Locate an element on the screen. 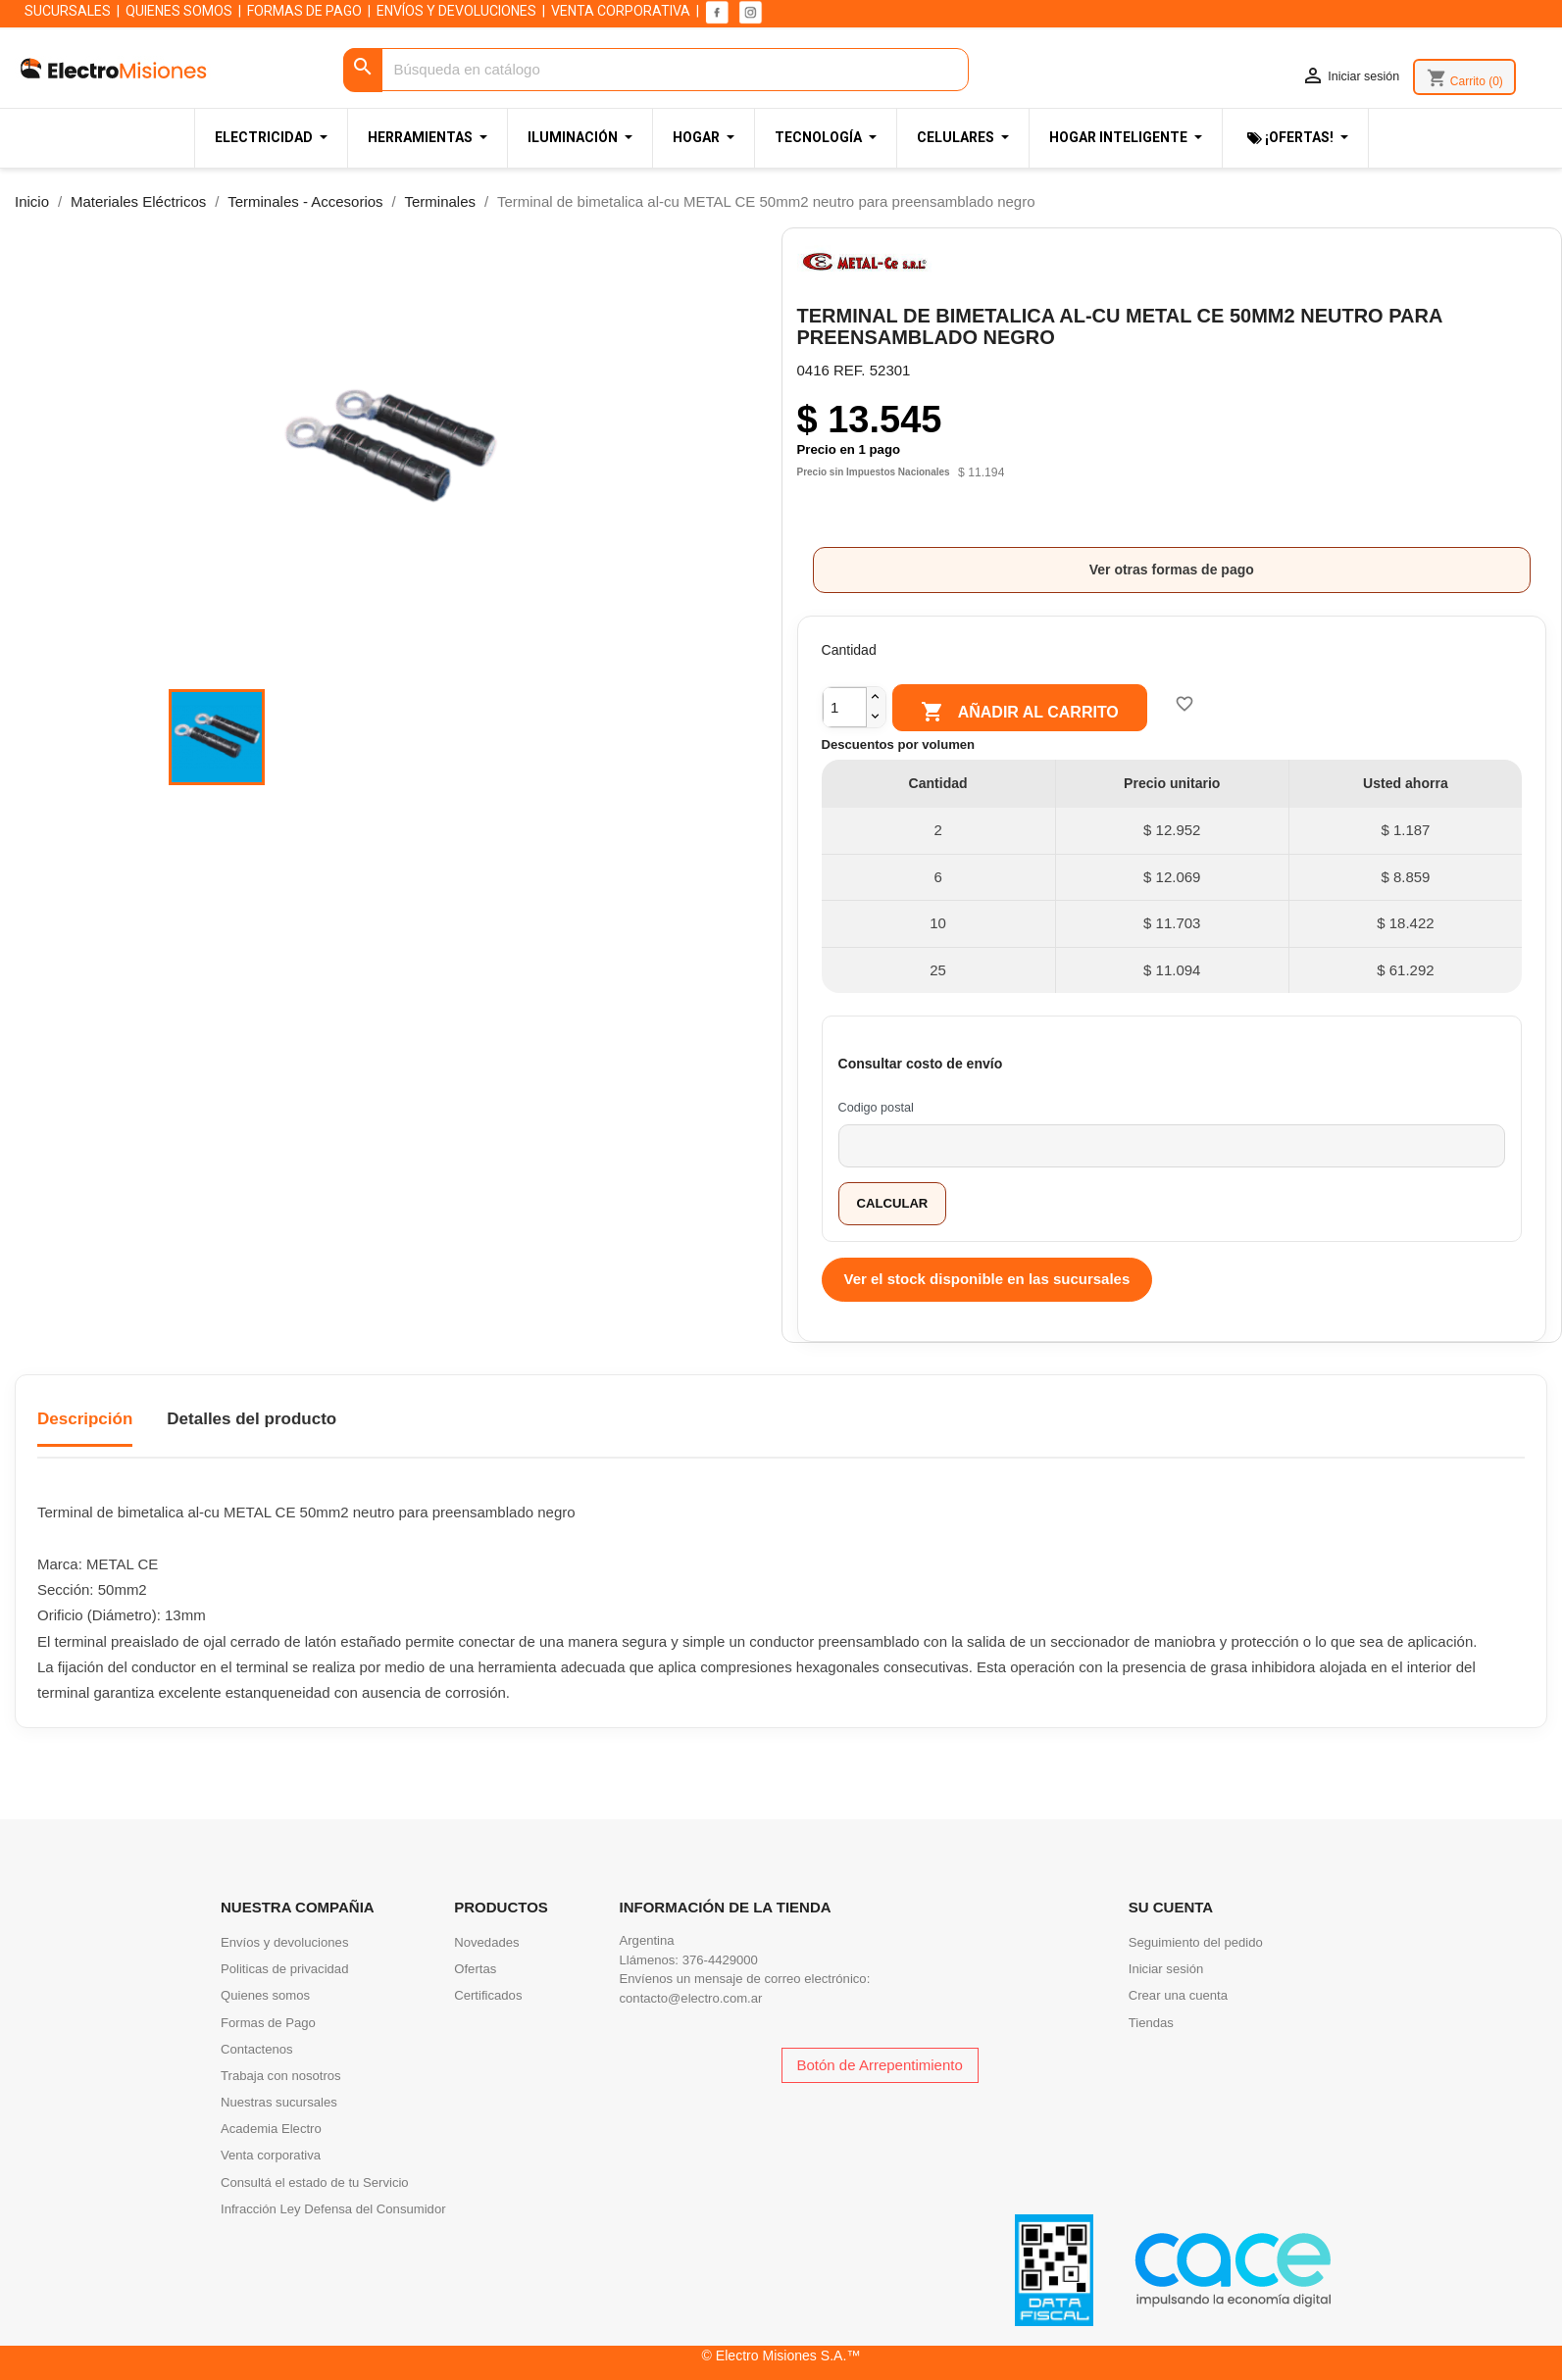 The width and height of the screenshot is (1562, 2380). Politicas de privacidad is located at coordinates (284, 1968).